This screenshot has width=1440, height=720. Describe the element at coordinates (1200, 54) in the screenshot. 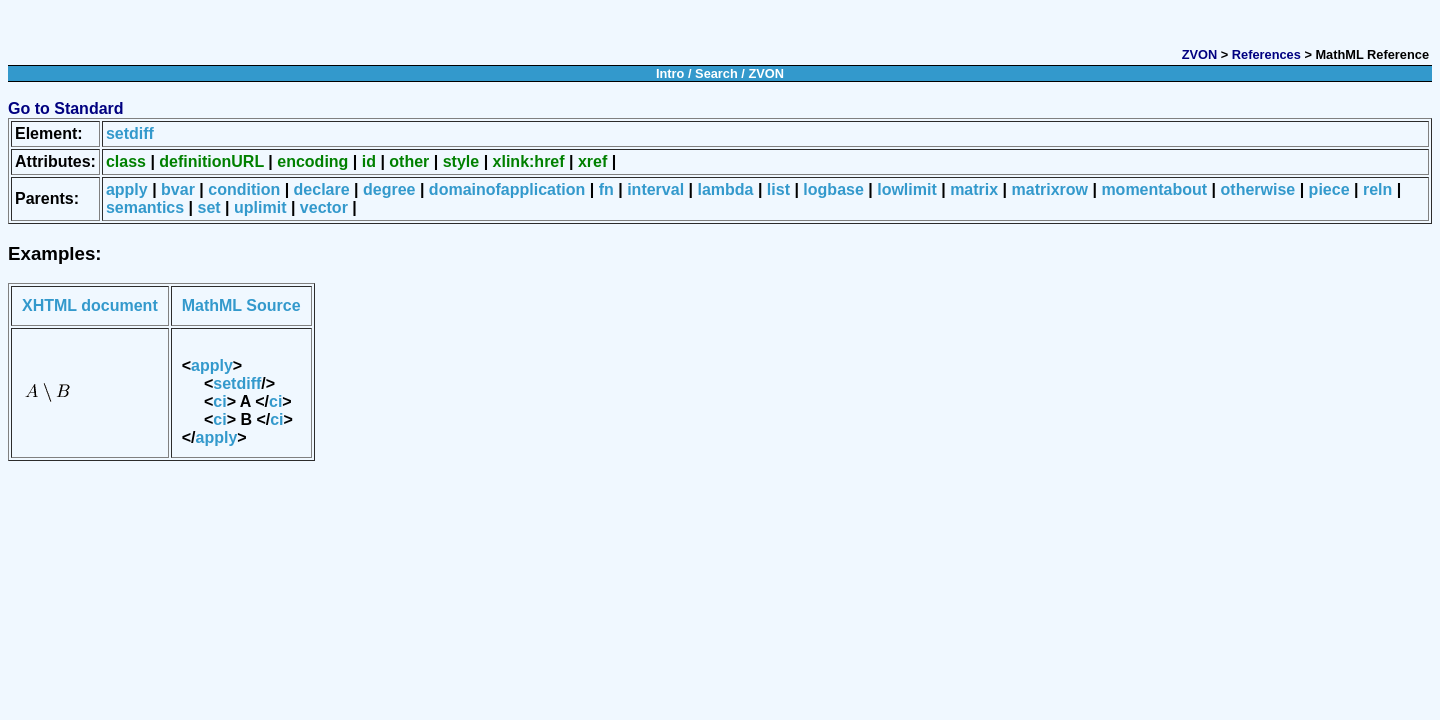

I see `ZVON` at that location.